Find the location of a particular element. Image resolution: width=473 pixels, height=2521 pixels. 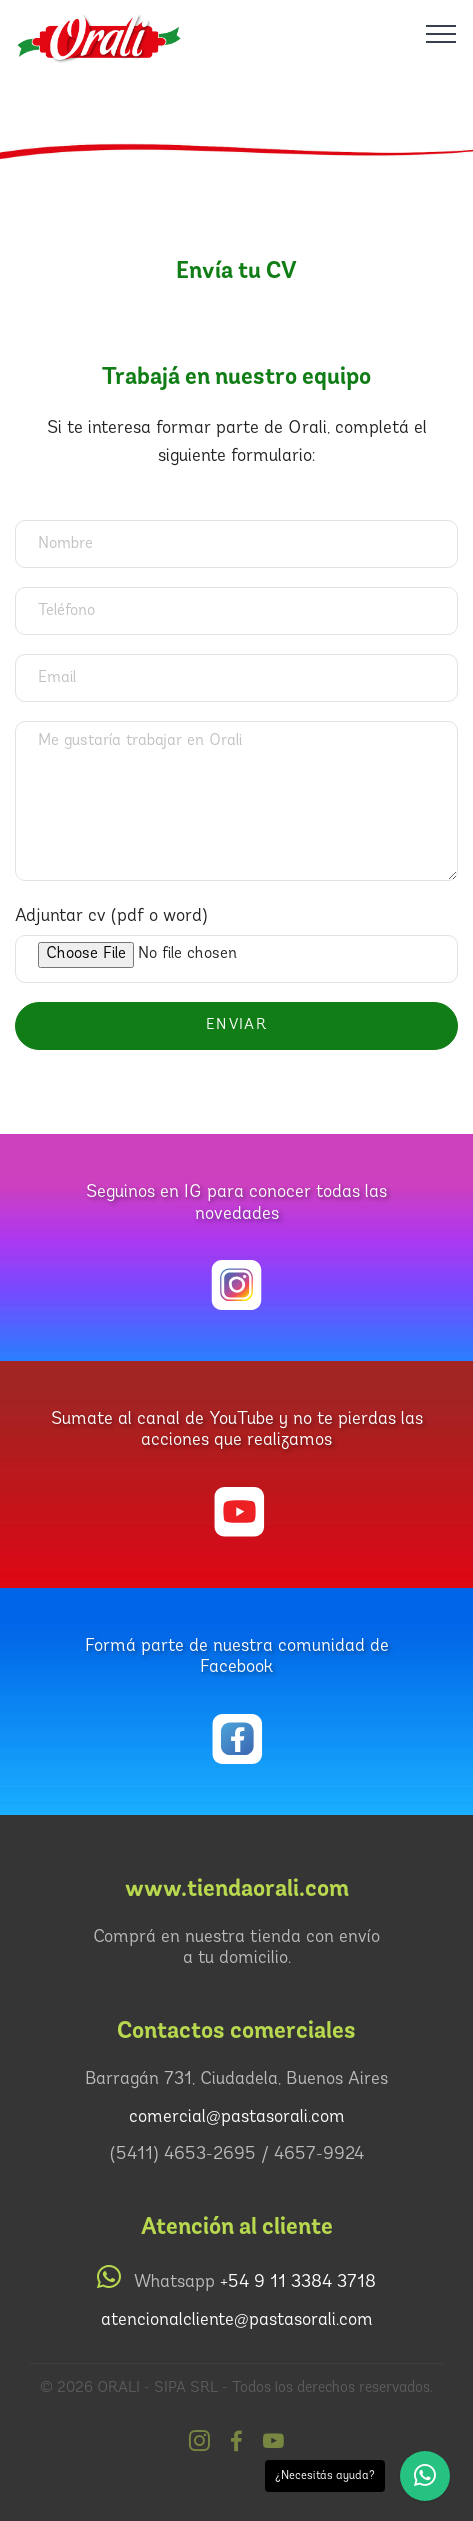

Adjuntar cv (pdf o word) is located at coordinates (111, 916).